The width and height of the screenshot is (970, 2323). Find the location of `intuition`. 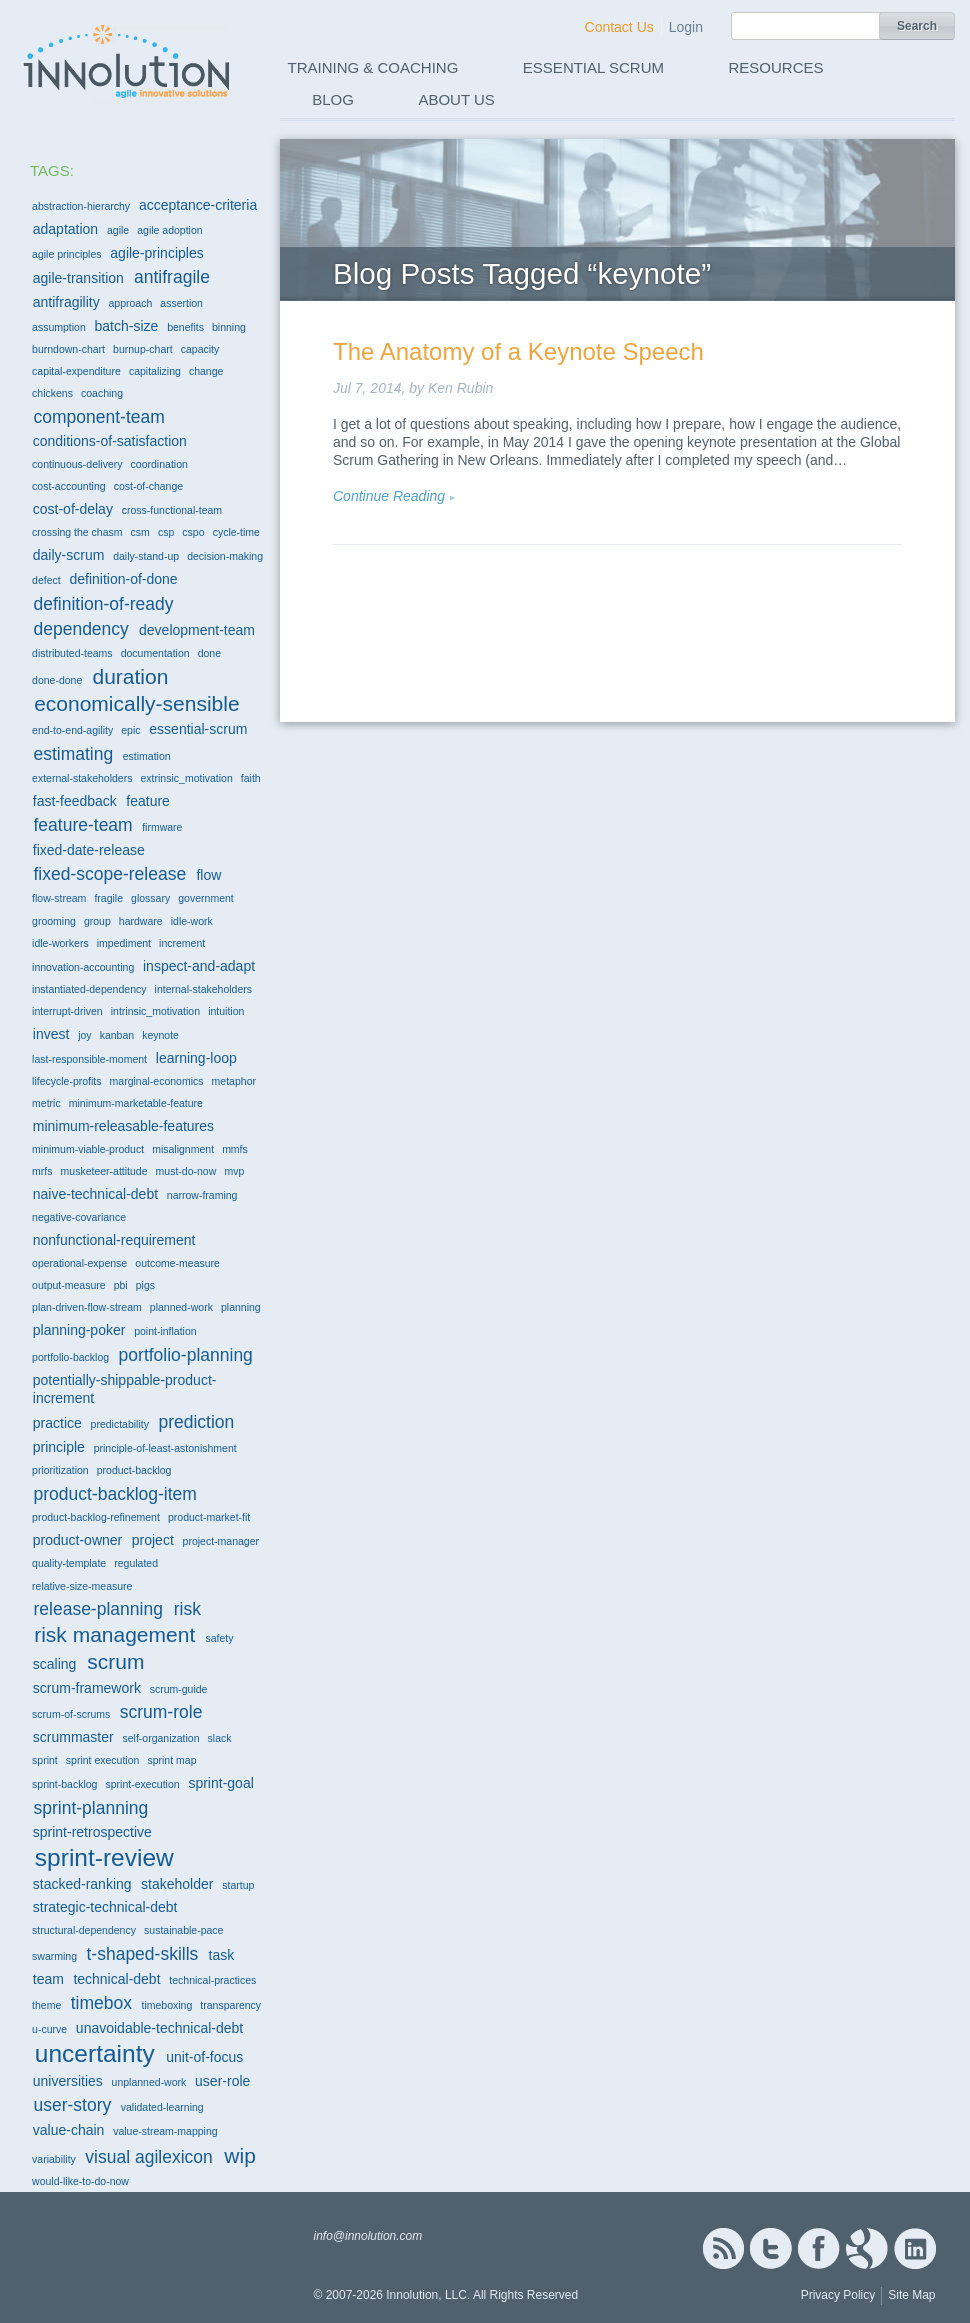

intuition is located at coordinates (226, 1011).